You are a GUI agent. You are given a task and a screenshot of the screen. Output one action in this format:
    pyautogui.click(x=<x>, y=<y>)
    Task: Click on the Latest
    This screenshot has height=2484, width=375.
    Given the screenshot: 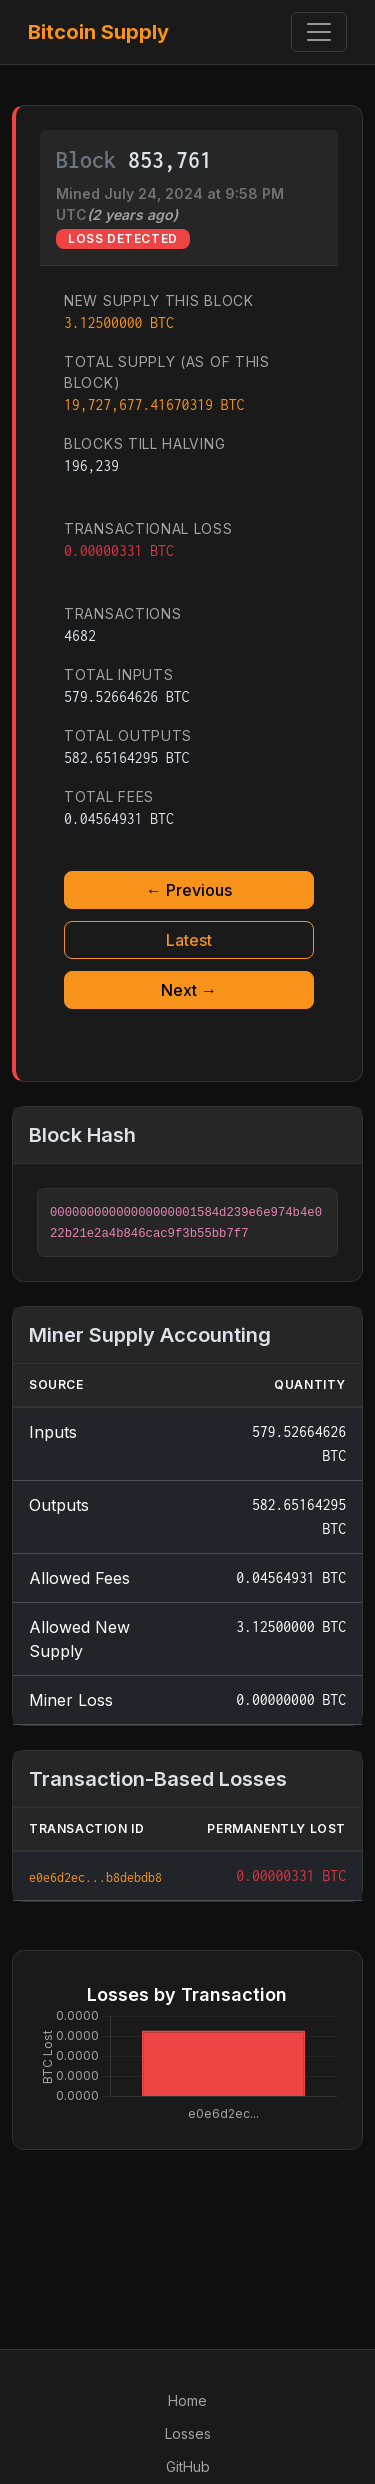 What is the action you would take?
    pyautogui.click(x=189, y=940)
    